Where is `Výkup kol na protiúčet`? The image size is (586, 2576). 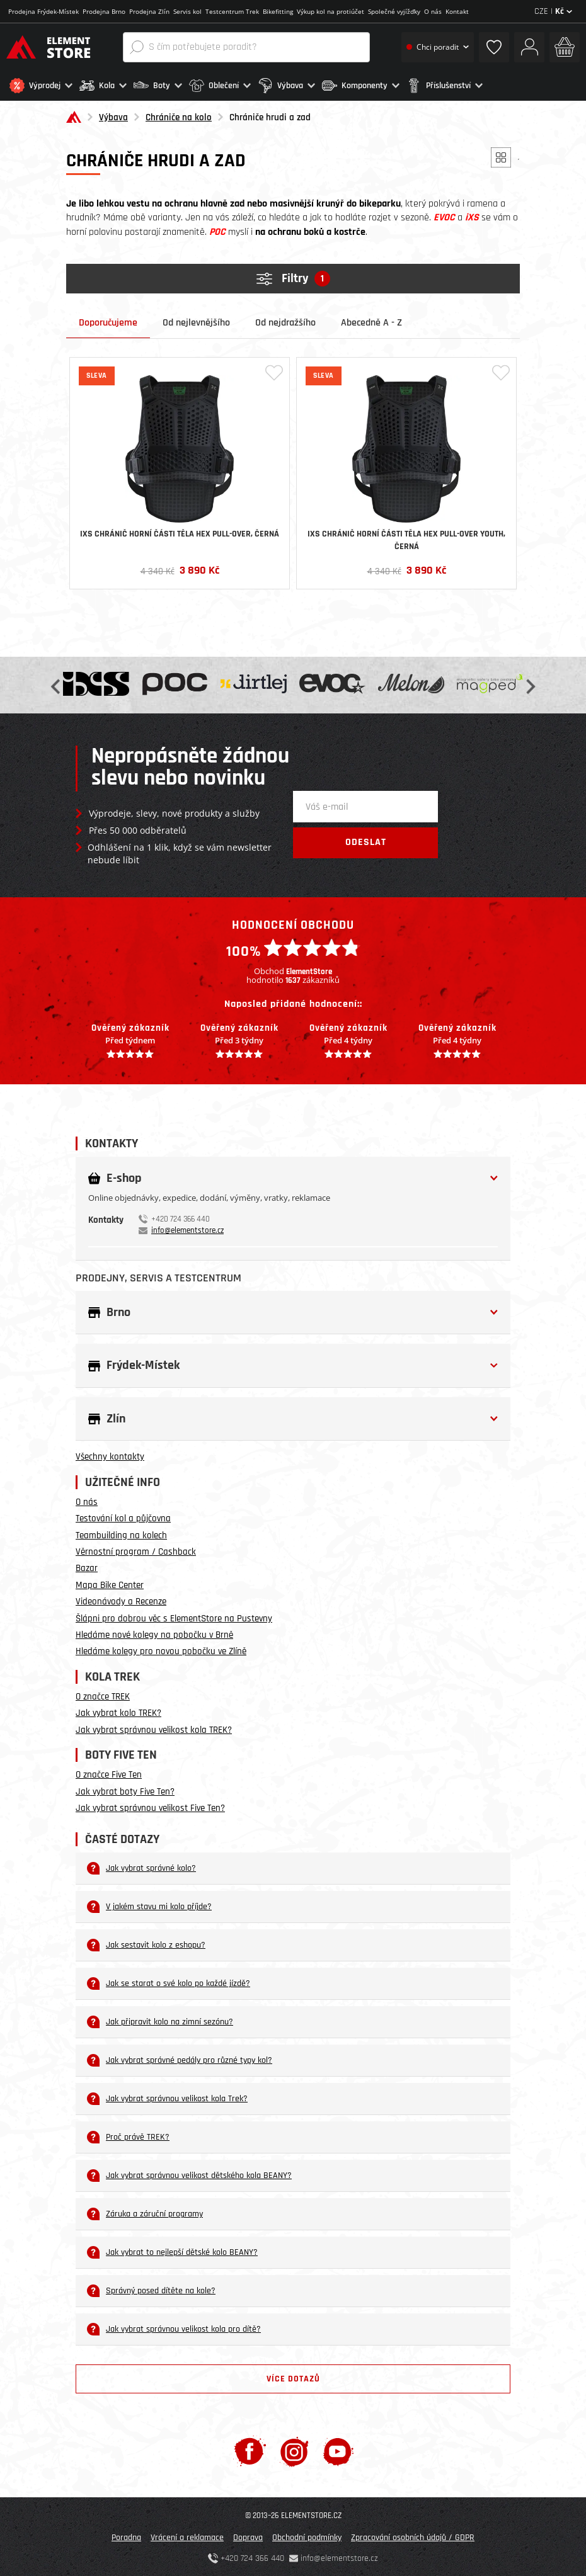 Výkup kol na protiúčet is located at coordinates (330, 11).